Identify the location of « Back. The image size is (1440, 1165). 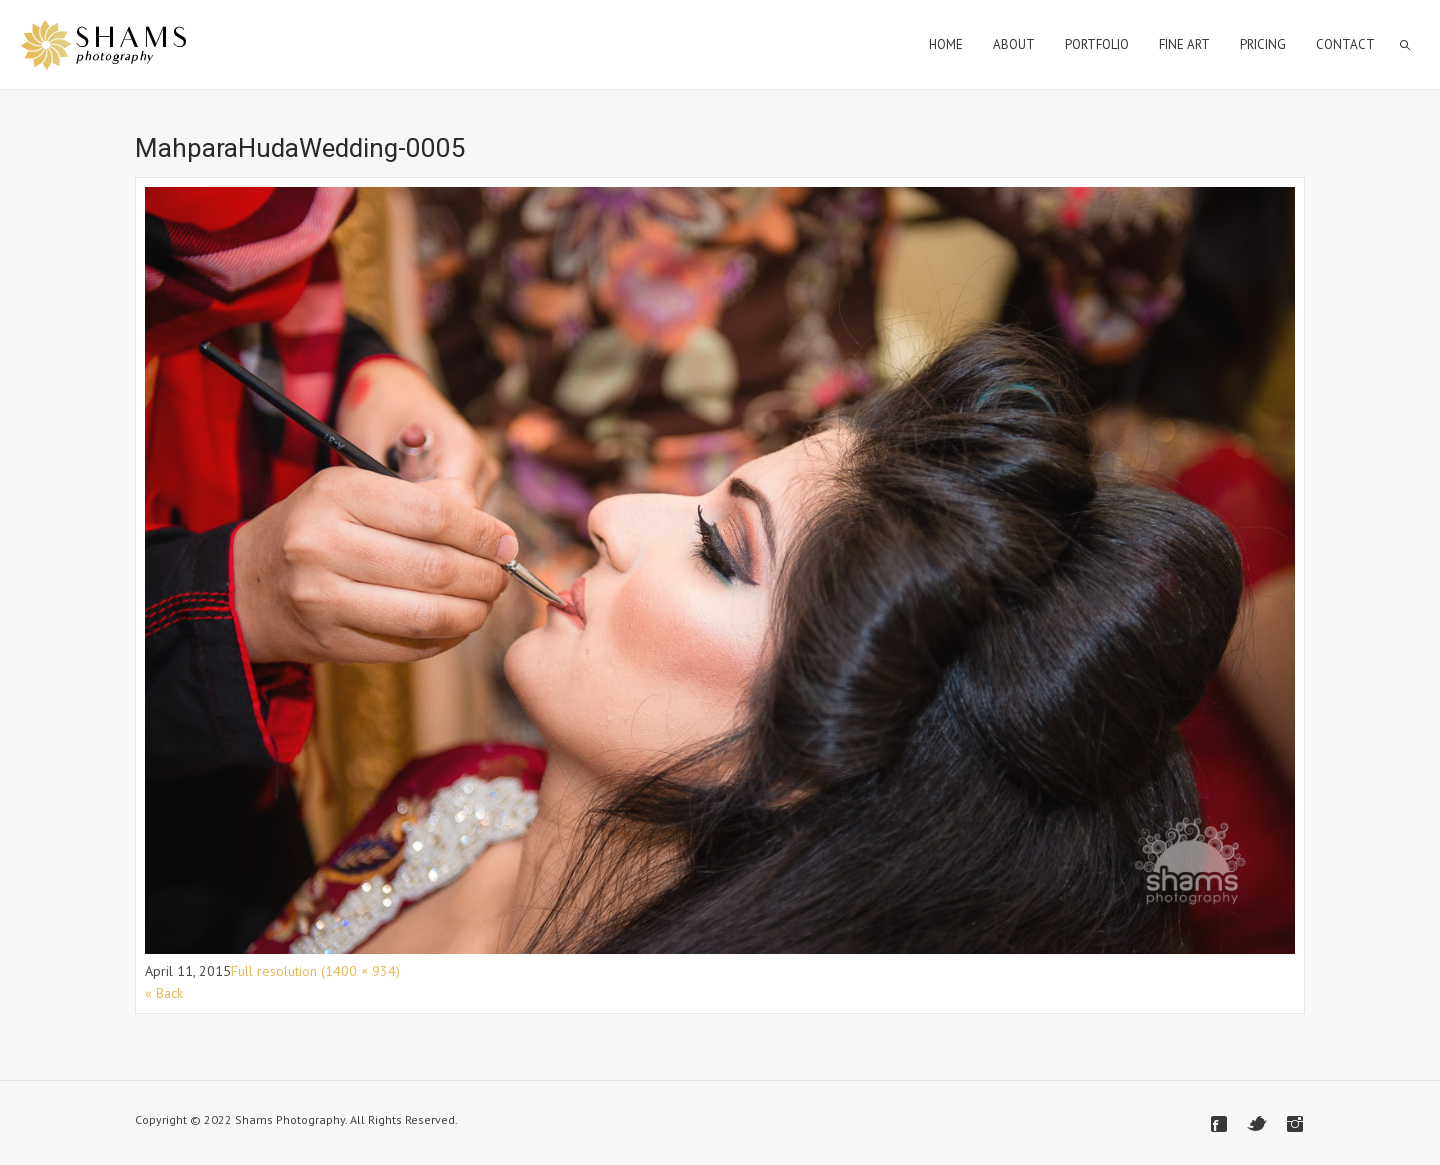
(164, 993).